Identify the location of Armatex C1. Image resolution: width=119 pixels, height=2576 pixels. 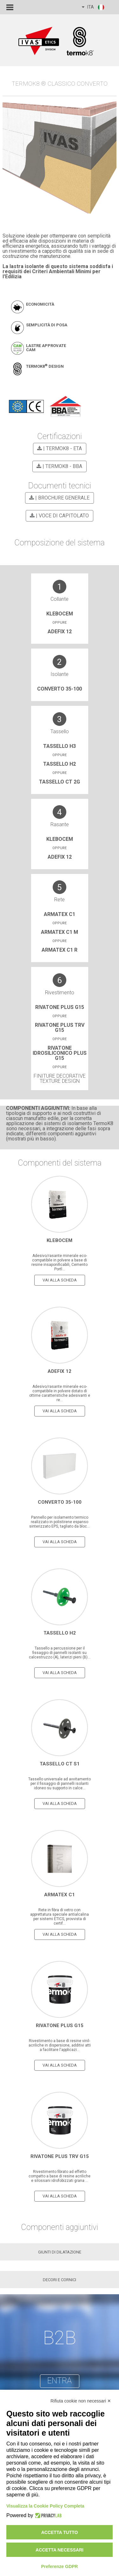
(59, 914).